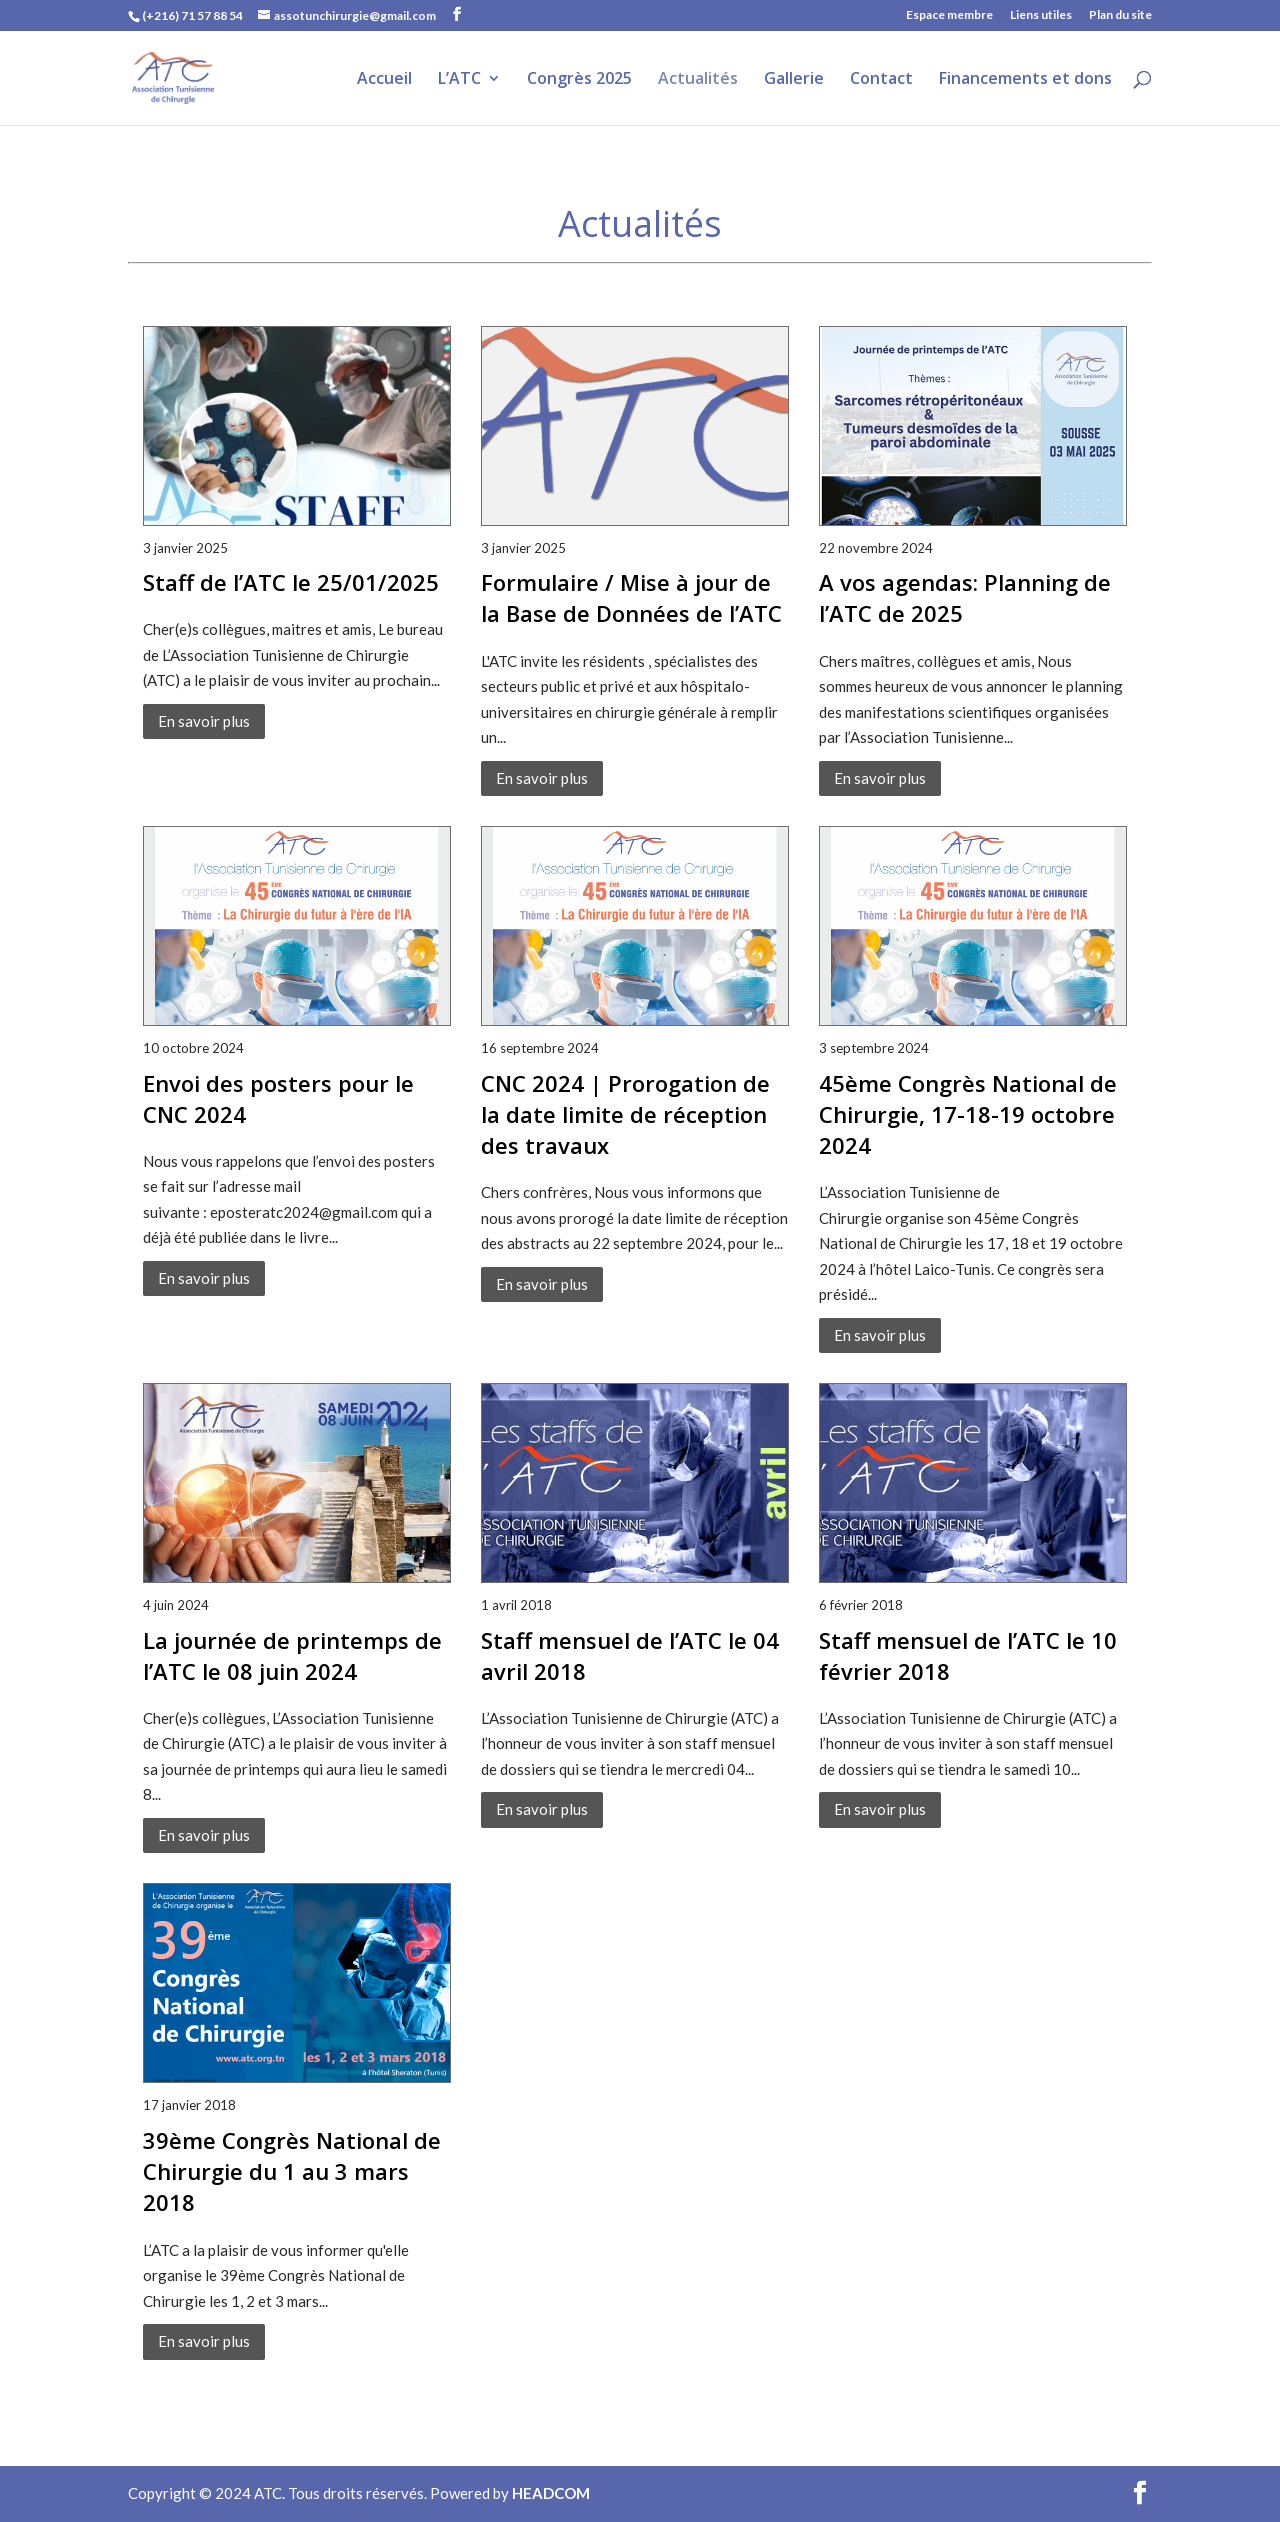 The height and width of the screenshot is (2522, 1280). What do you see at coordinates (698, 80) in the screenshot?
I see `Actualités` at bounding box center [698, 80].